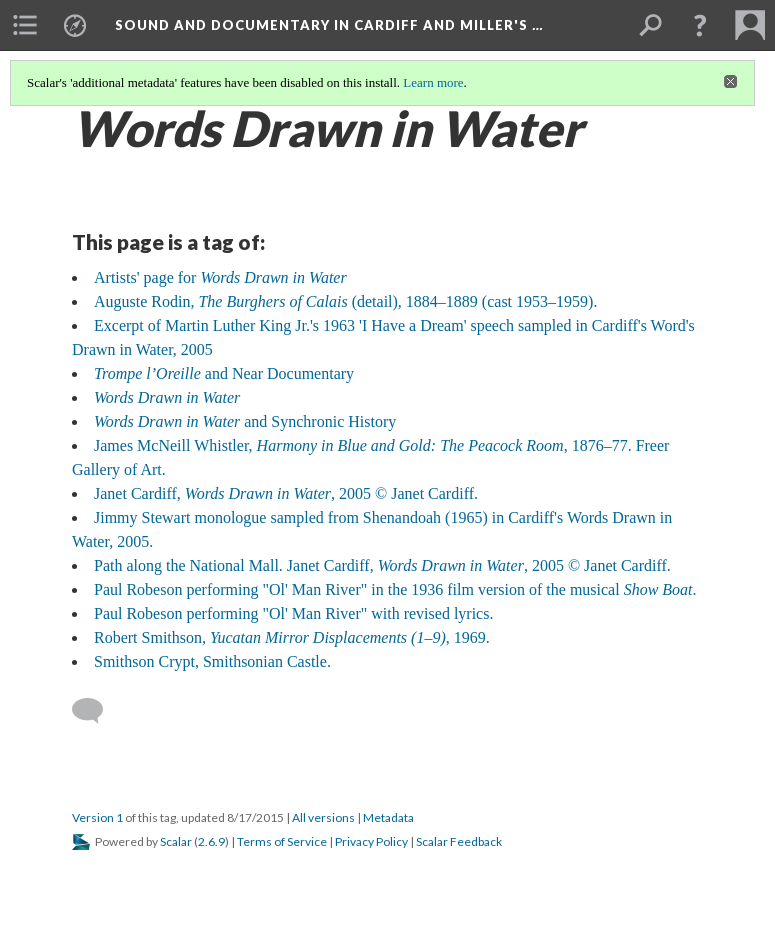  I want to click on Janet Cardiff, , 2005 © Janet Cardiff., so click(286, 493).